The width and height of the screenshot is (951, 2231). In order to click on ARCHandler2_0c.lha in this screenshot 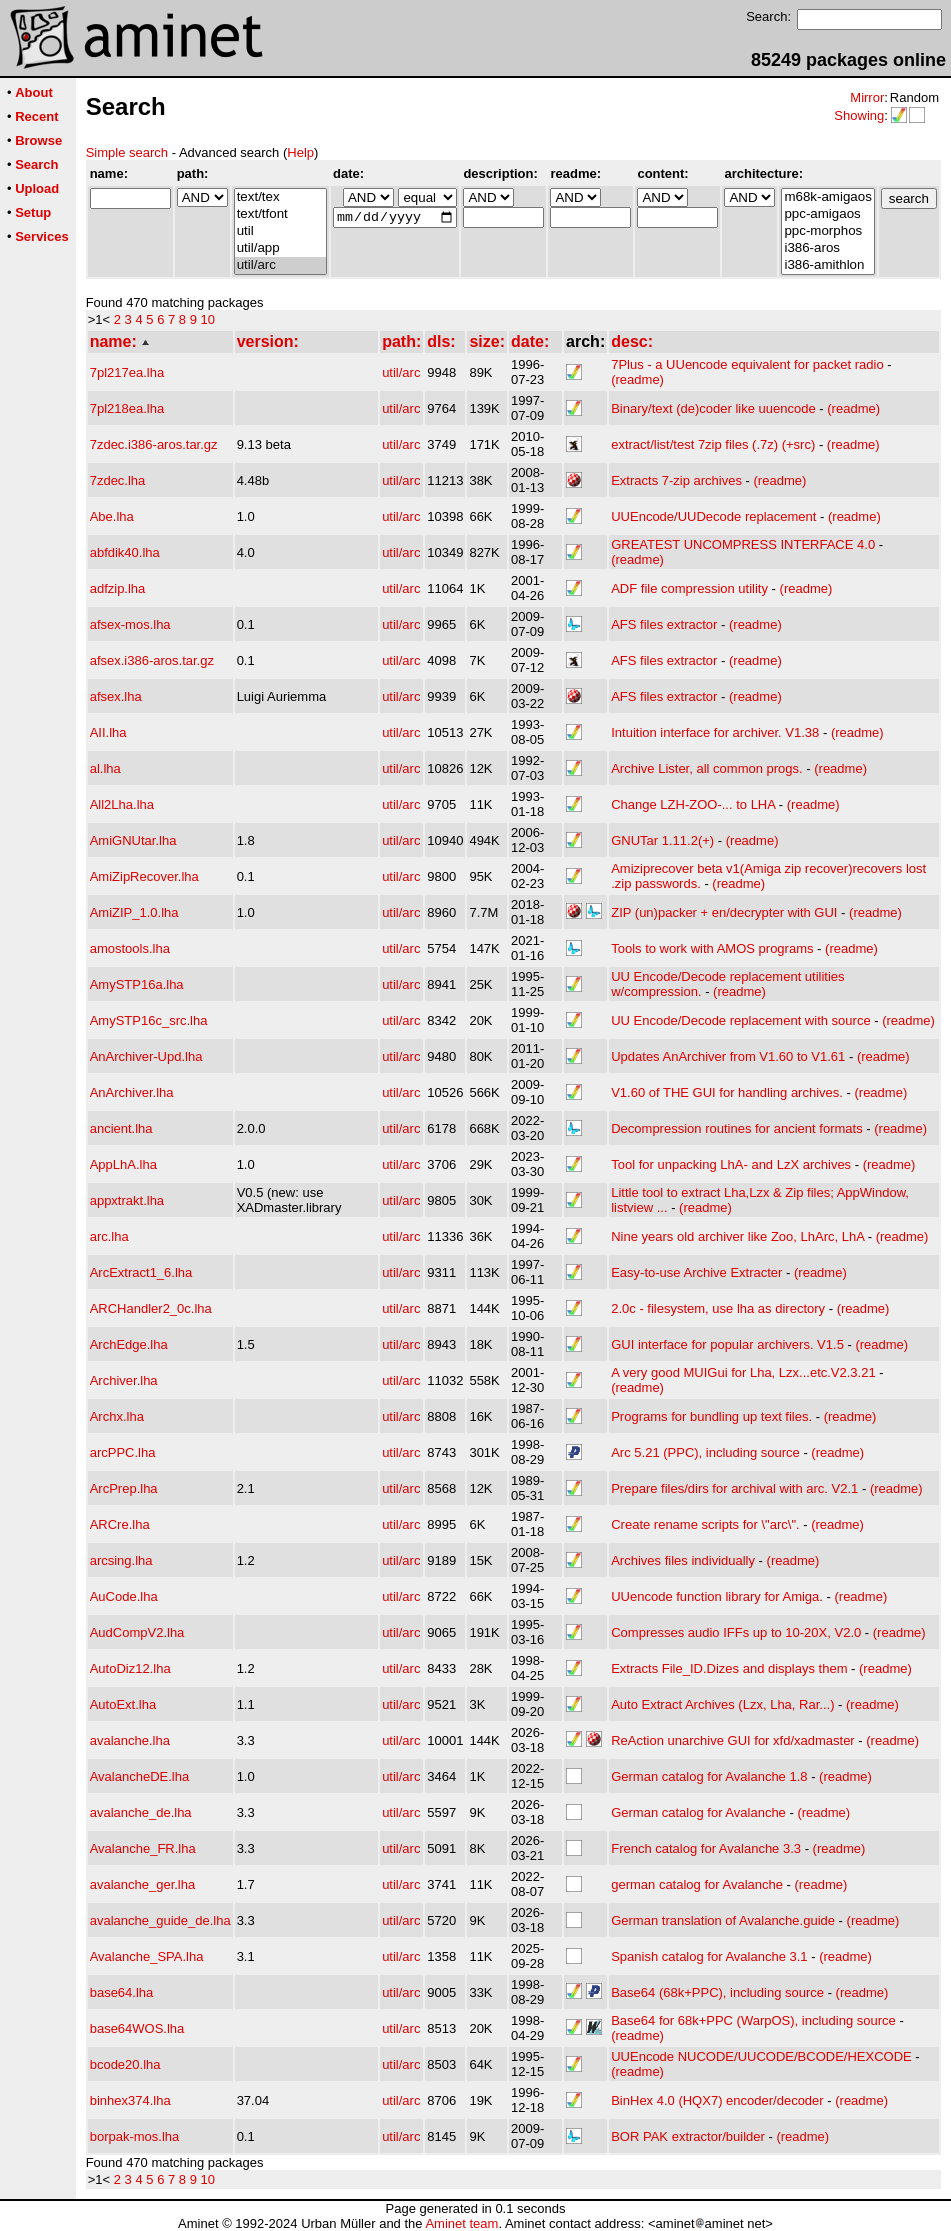, I will do `click(151, 1308)`.